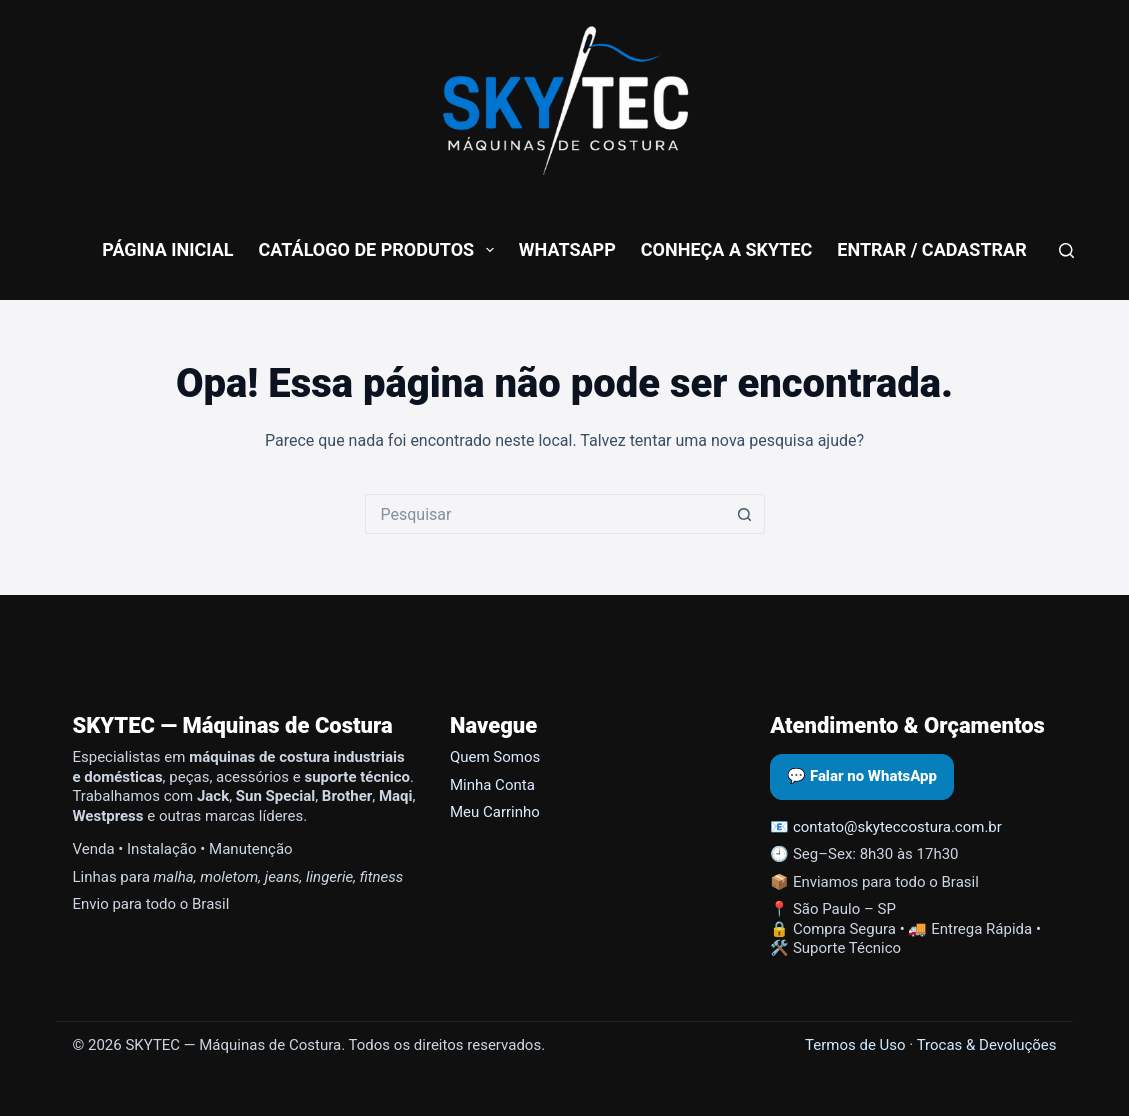 The image size is (1129, 1116). I want to click on [Pesquisar], so click(1066, 250).